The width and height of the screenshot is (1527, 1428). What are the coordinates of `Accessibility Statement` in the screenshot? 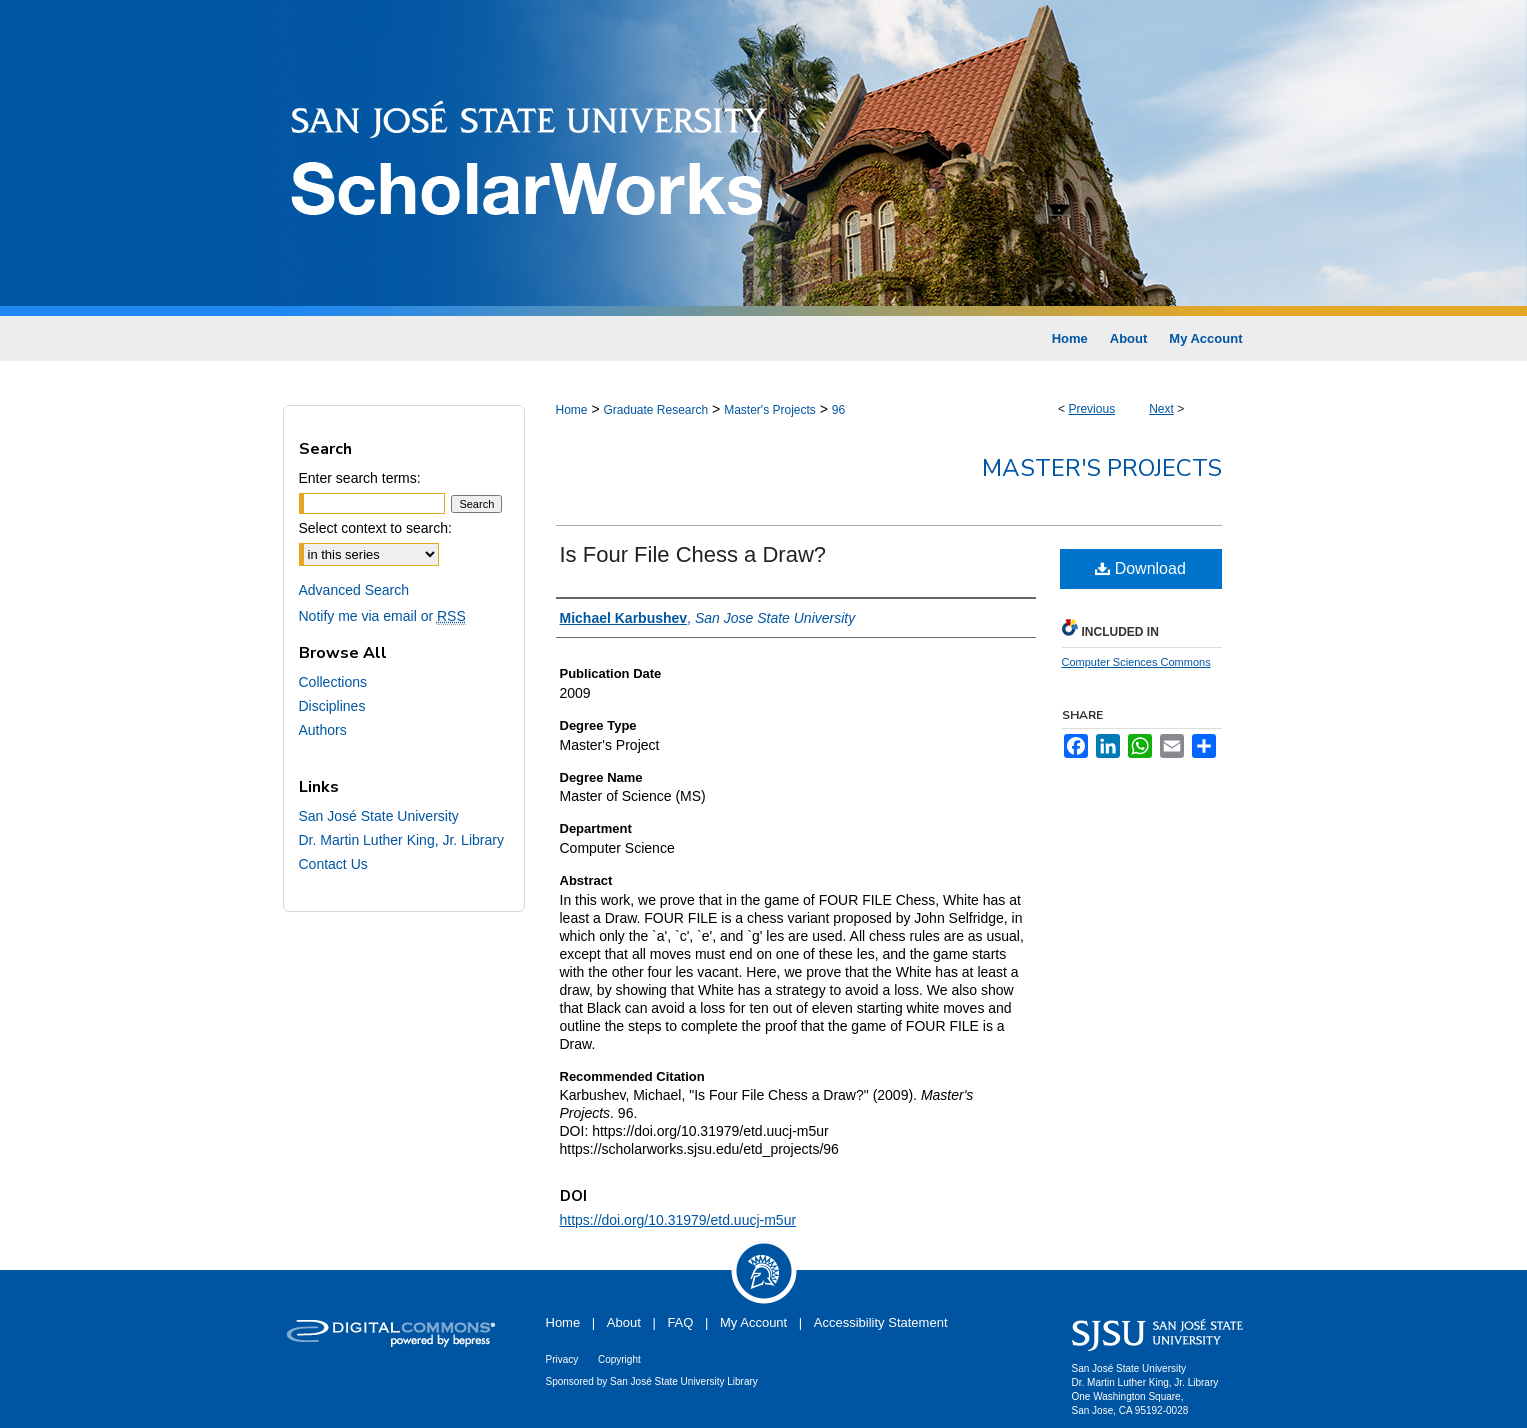 It's located at (881, 1322).